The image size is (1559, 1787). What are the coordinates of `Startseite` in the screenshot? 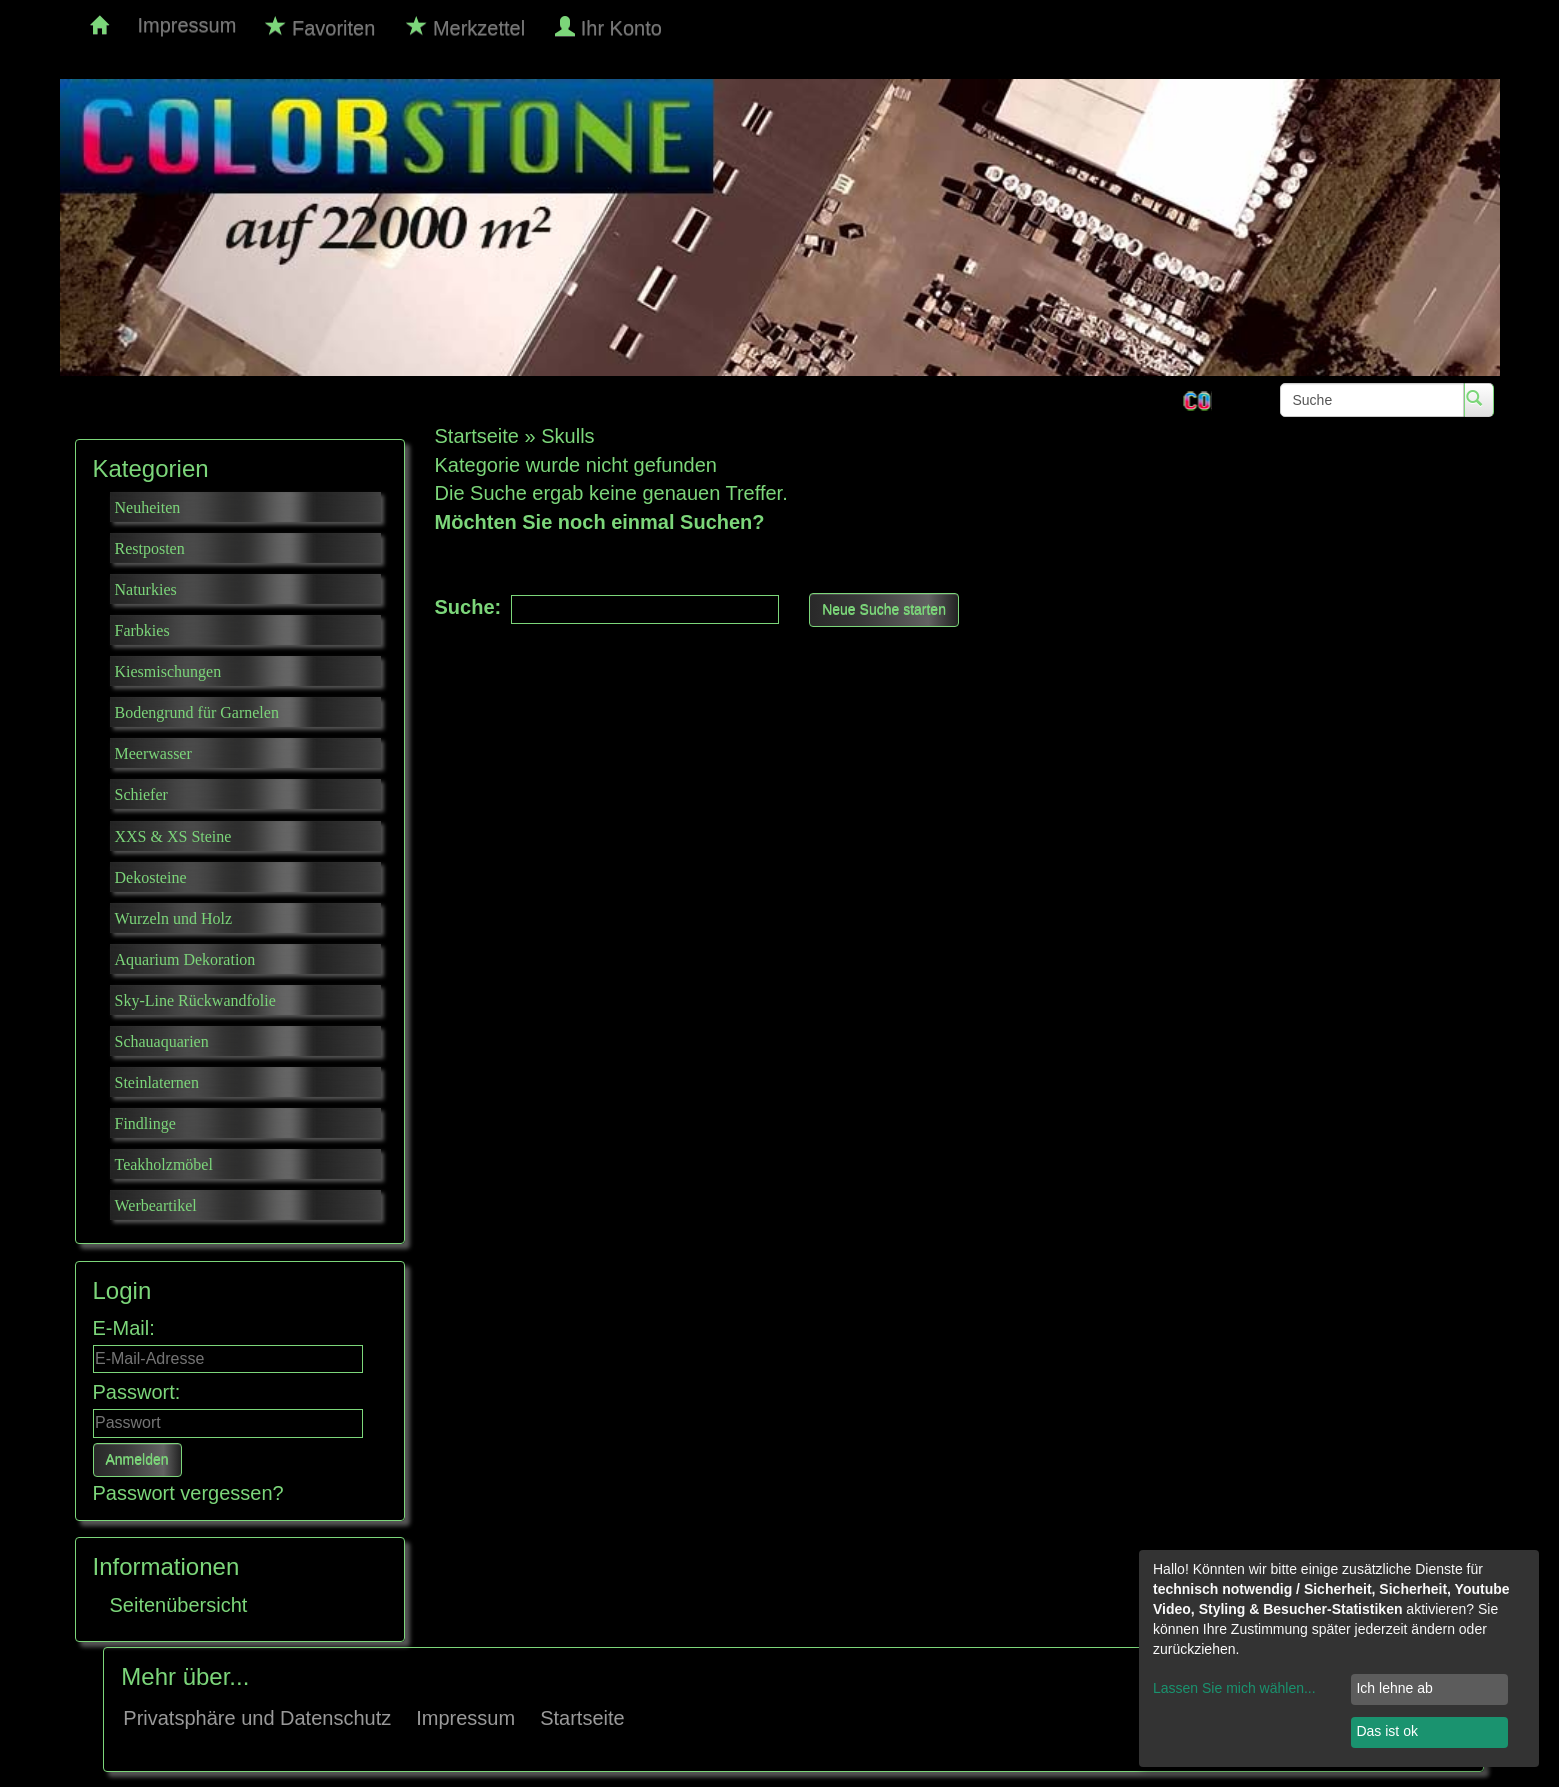 It's located at (582, 1718).